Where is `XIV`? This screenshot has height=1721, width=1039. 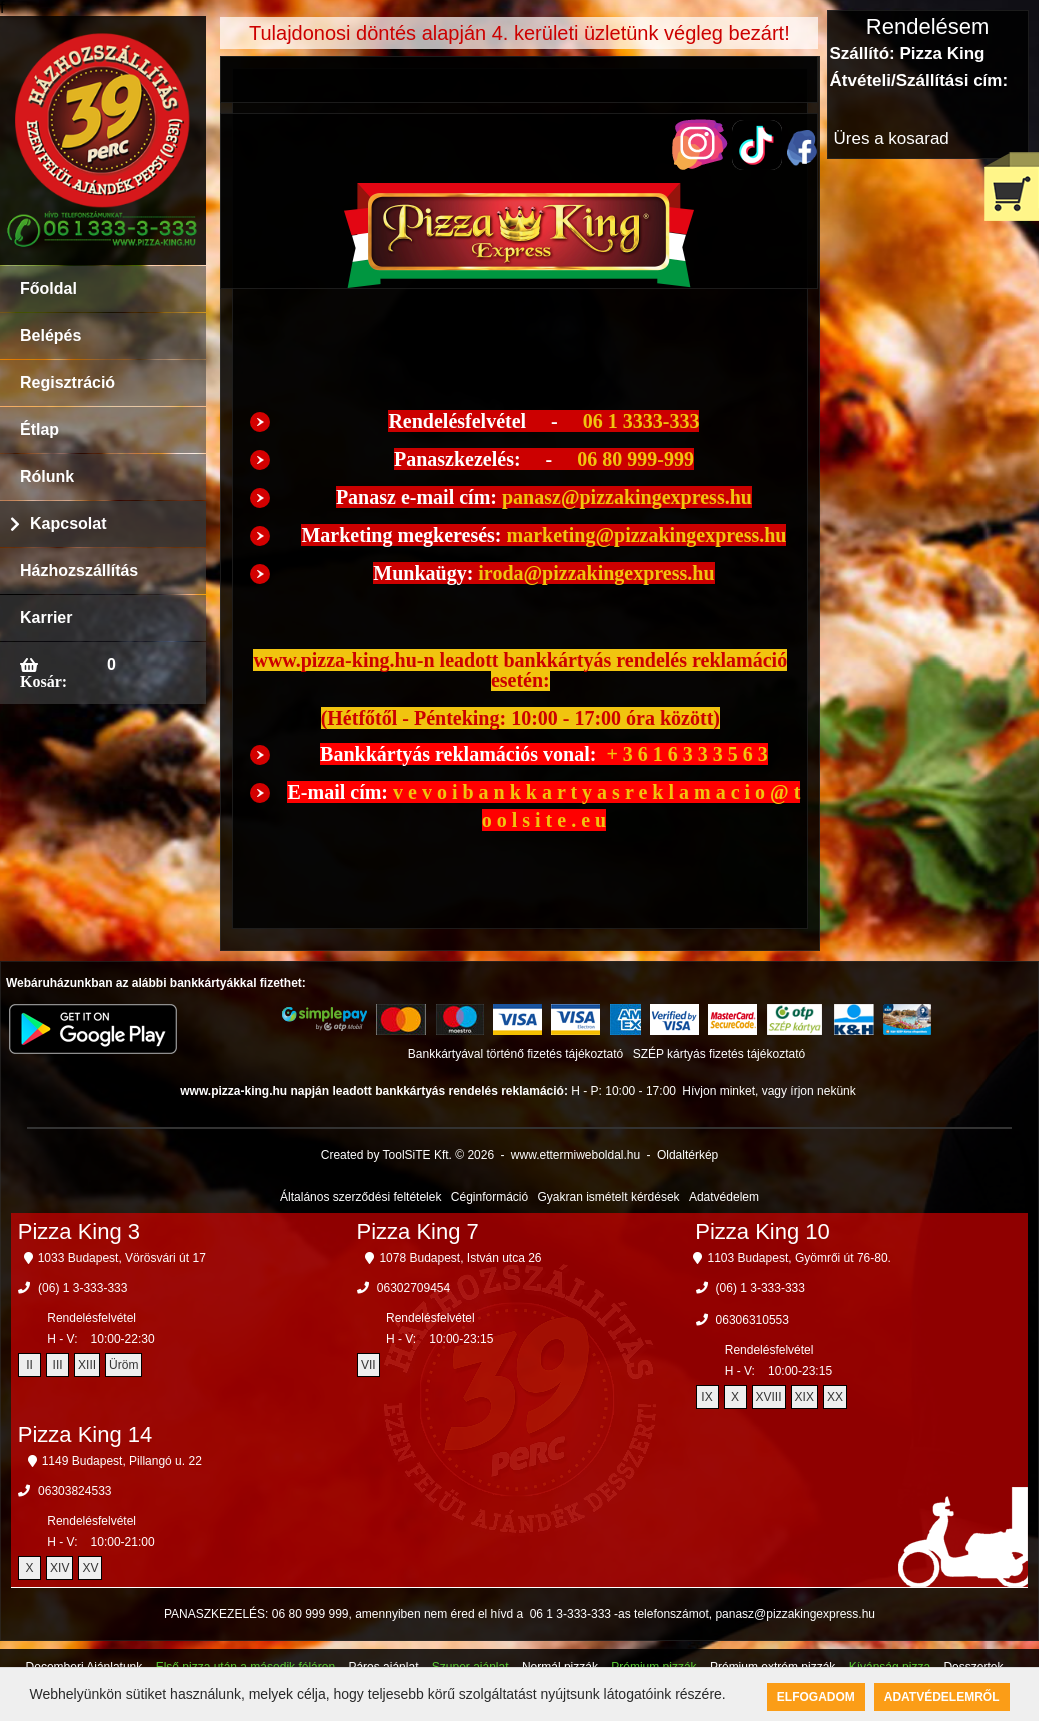 XIV is located at coordinates (59, 1568).